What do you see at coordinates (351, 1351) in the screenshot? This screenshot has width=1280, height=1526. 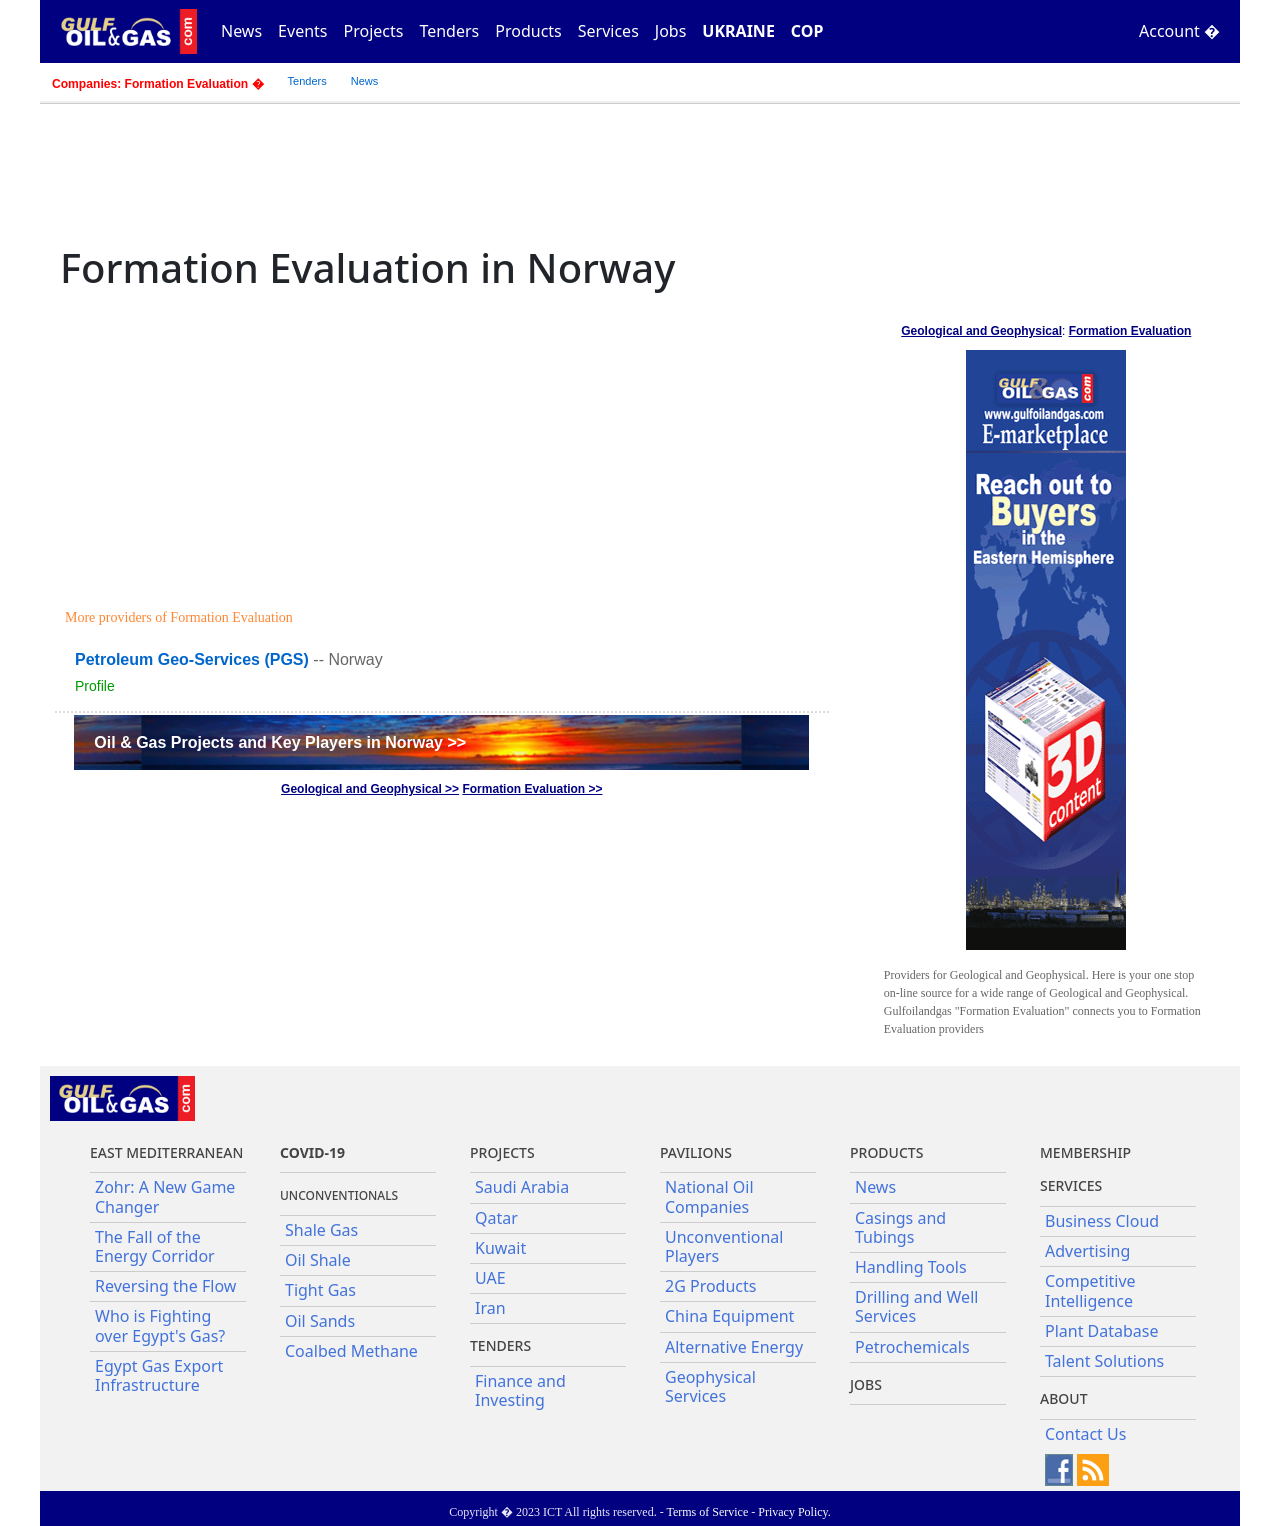 I see `Coalbed Methane` at bounding box center [351, 1351].